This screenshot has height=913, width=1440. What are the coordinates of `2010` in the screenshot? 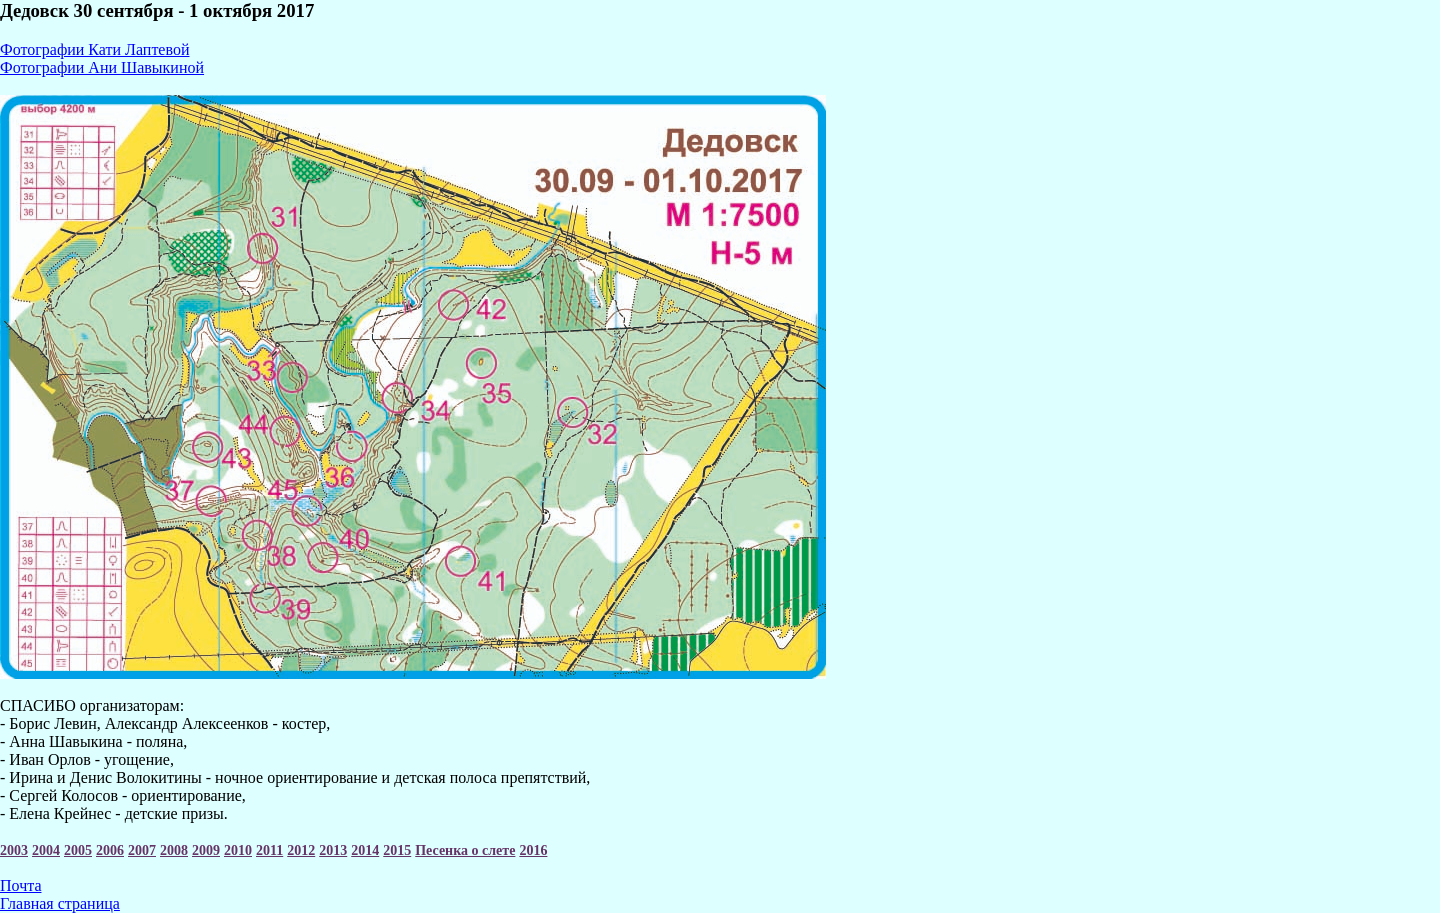 It's located at (238, 850).